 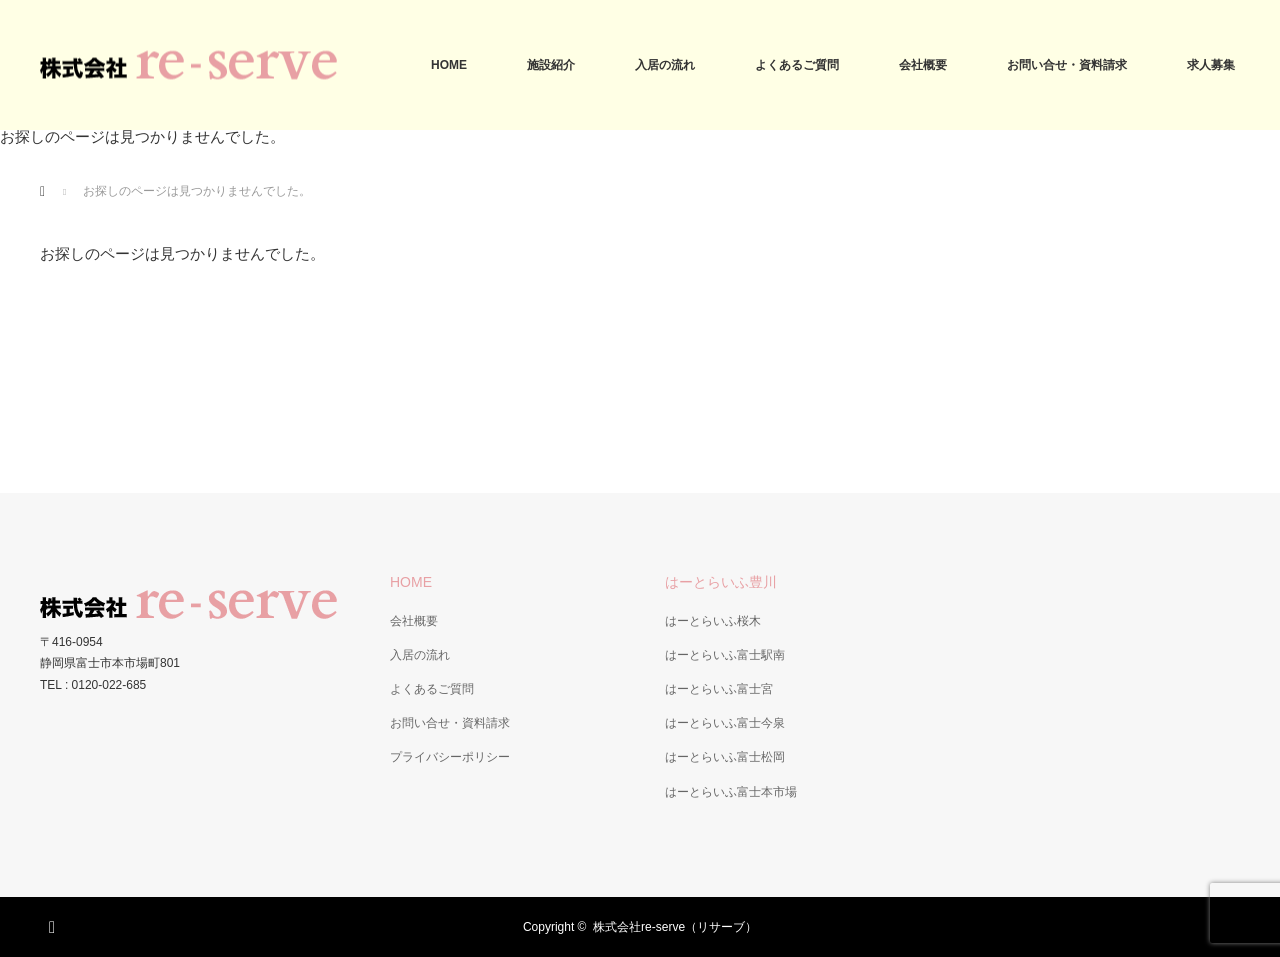 I want to click on 株式会社re-serve（リサーブ）, so click(x=675, y=927).